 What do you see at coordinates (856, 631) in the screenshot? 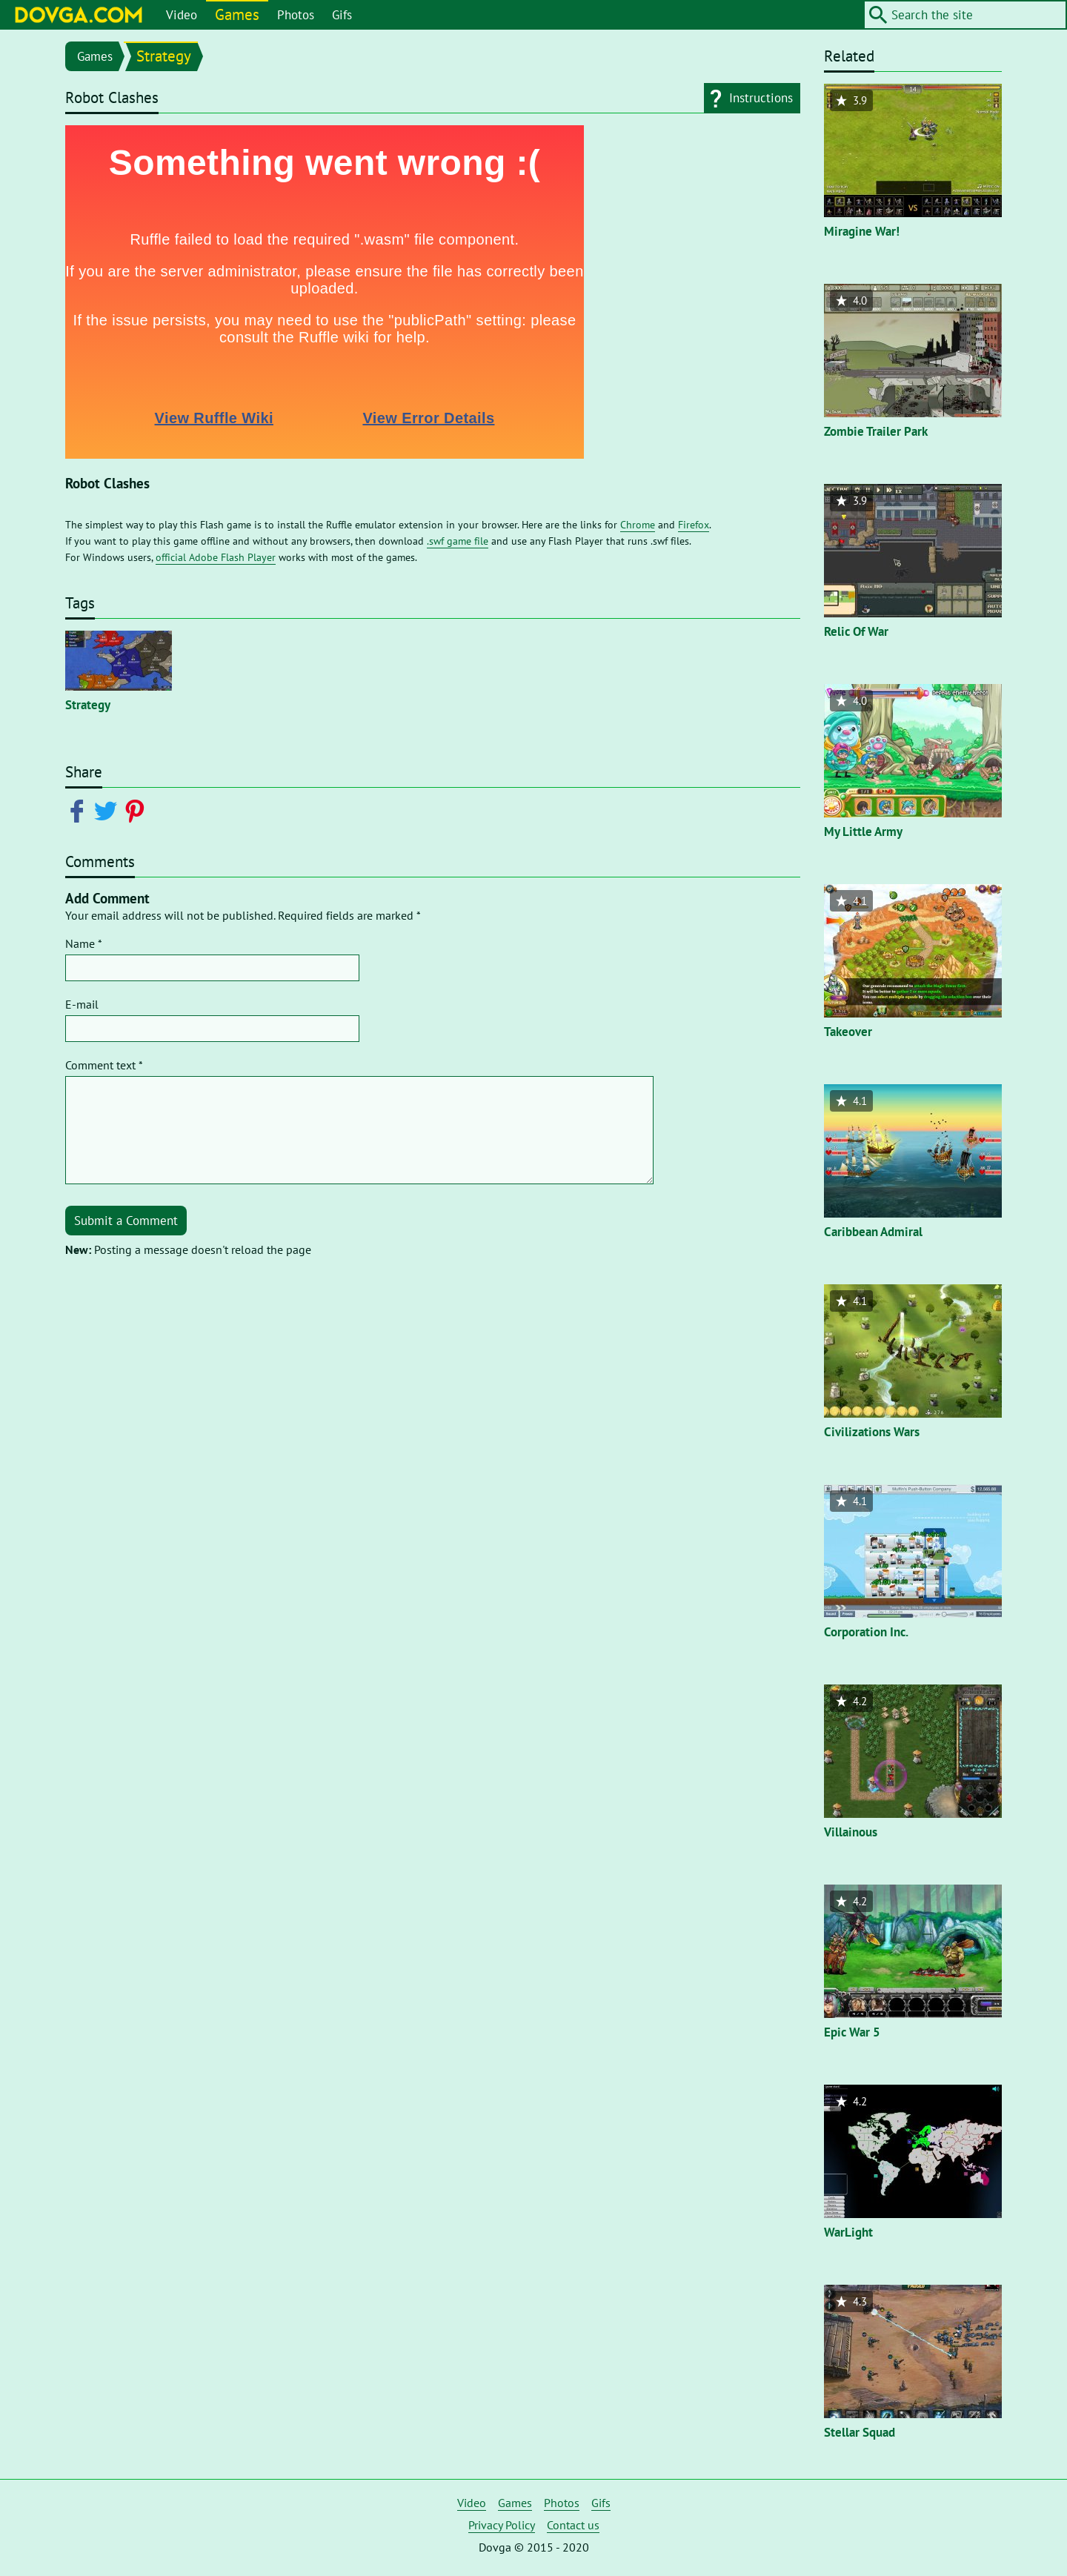
I see `Relic Of War` at bounding box center [856, 631].